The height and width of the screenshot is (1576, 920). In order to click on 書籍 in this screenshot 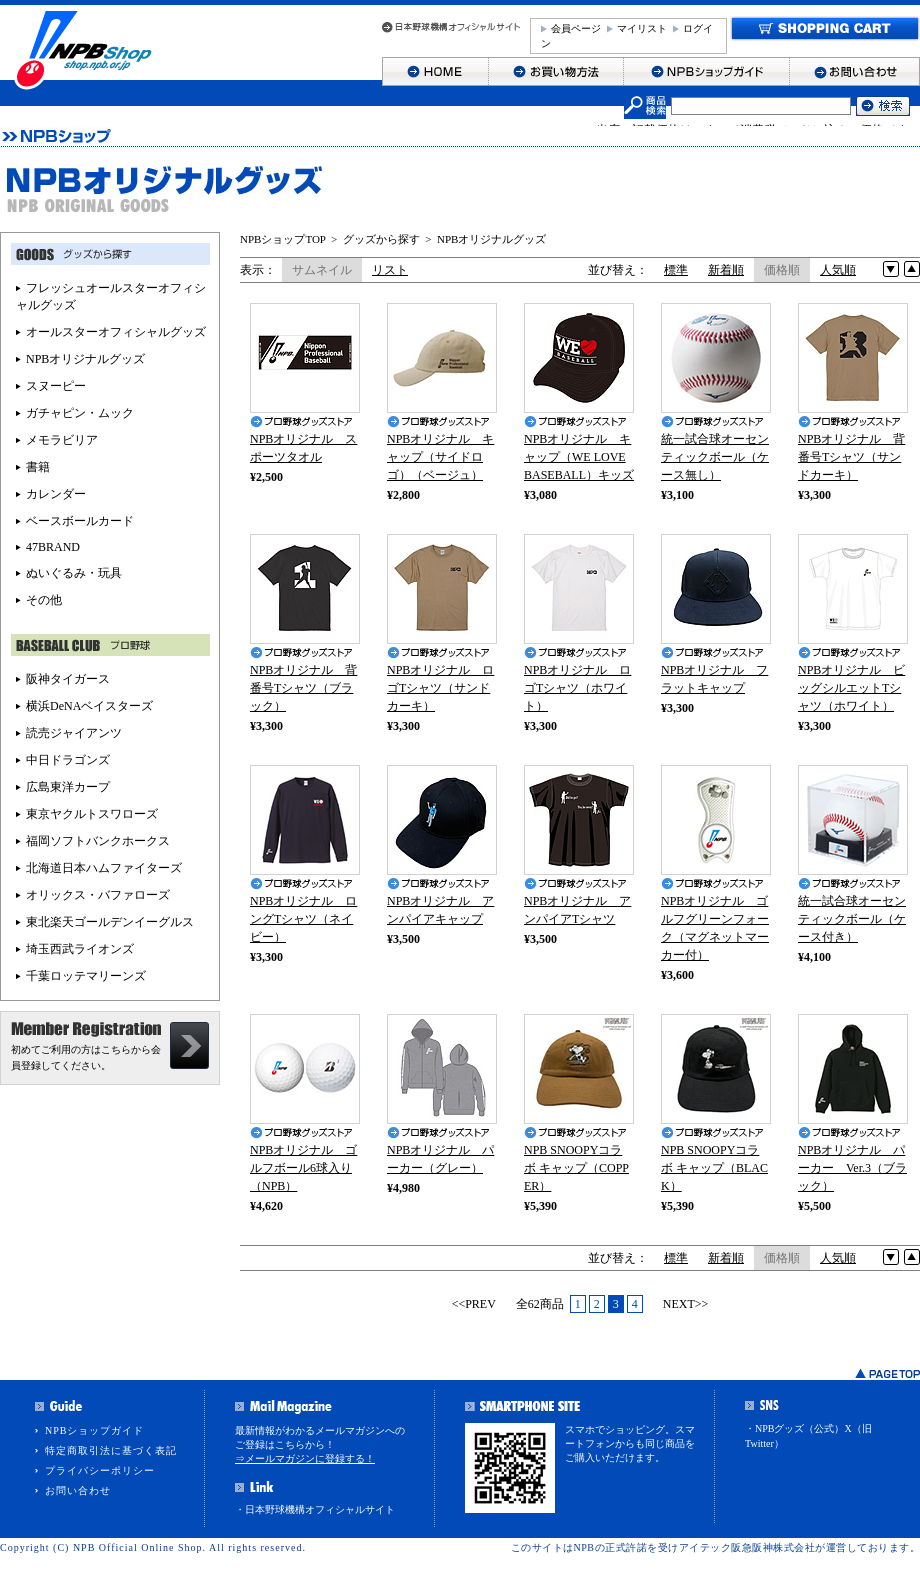, I will do `click(38, 467)`.